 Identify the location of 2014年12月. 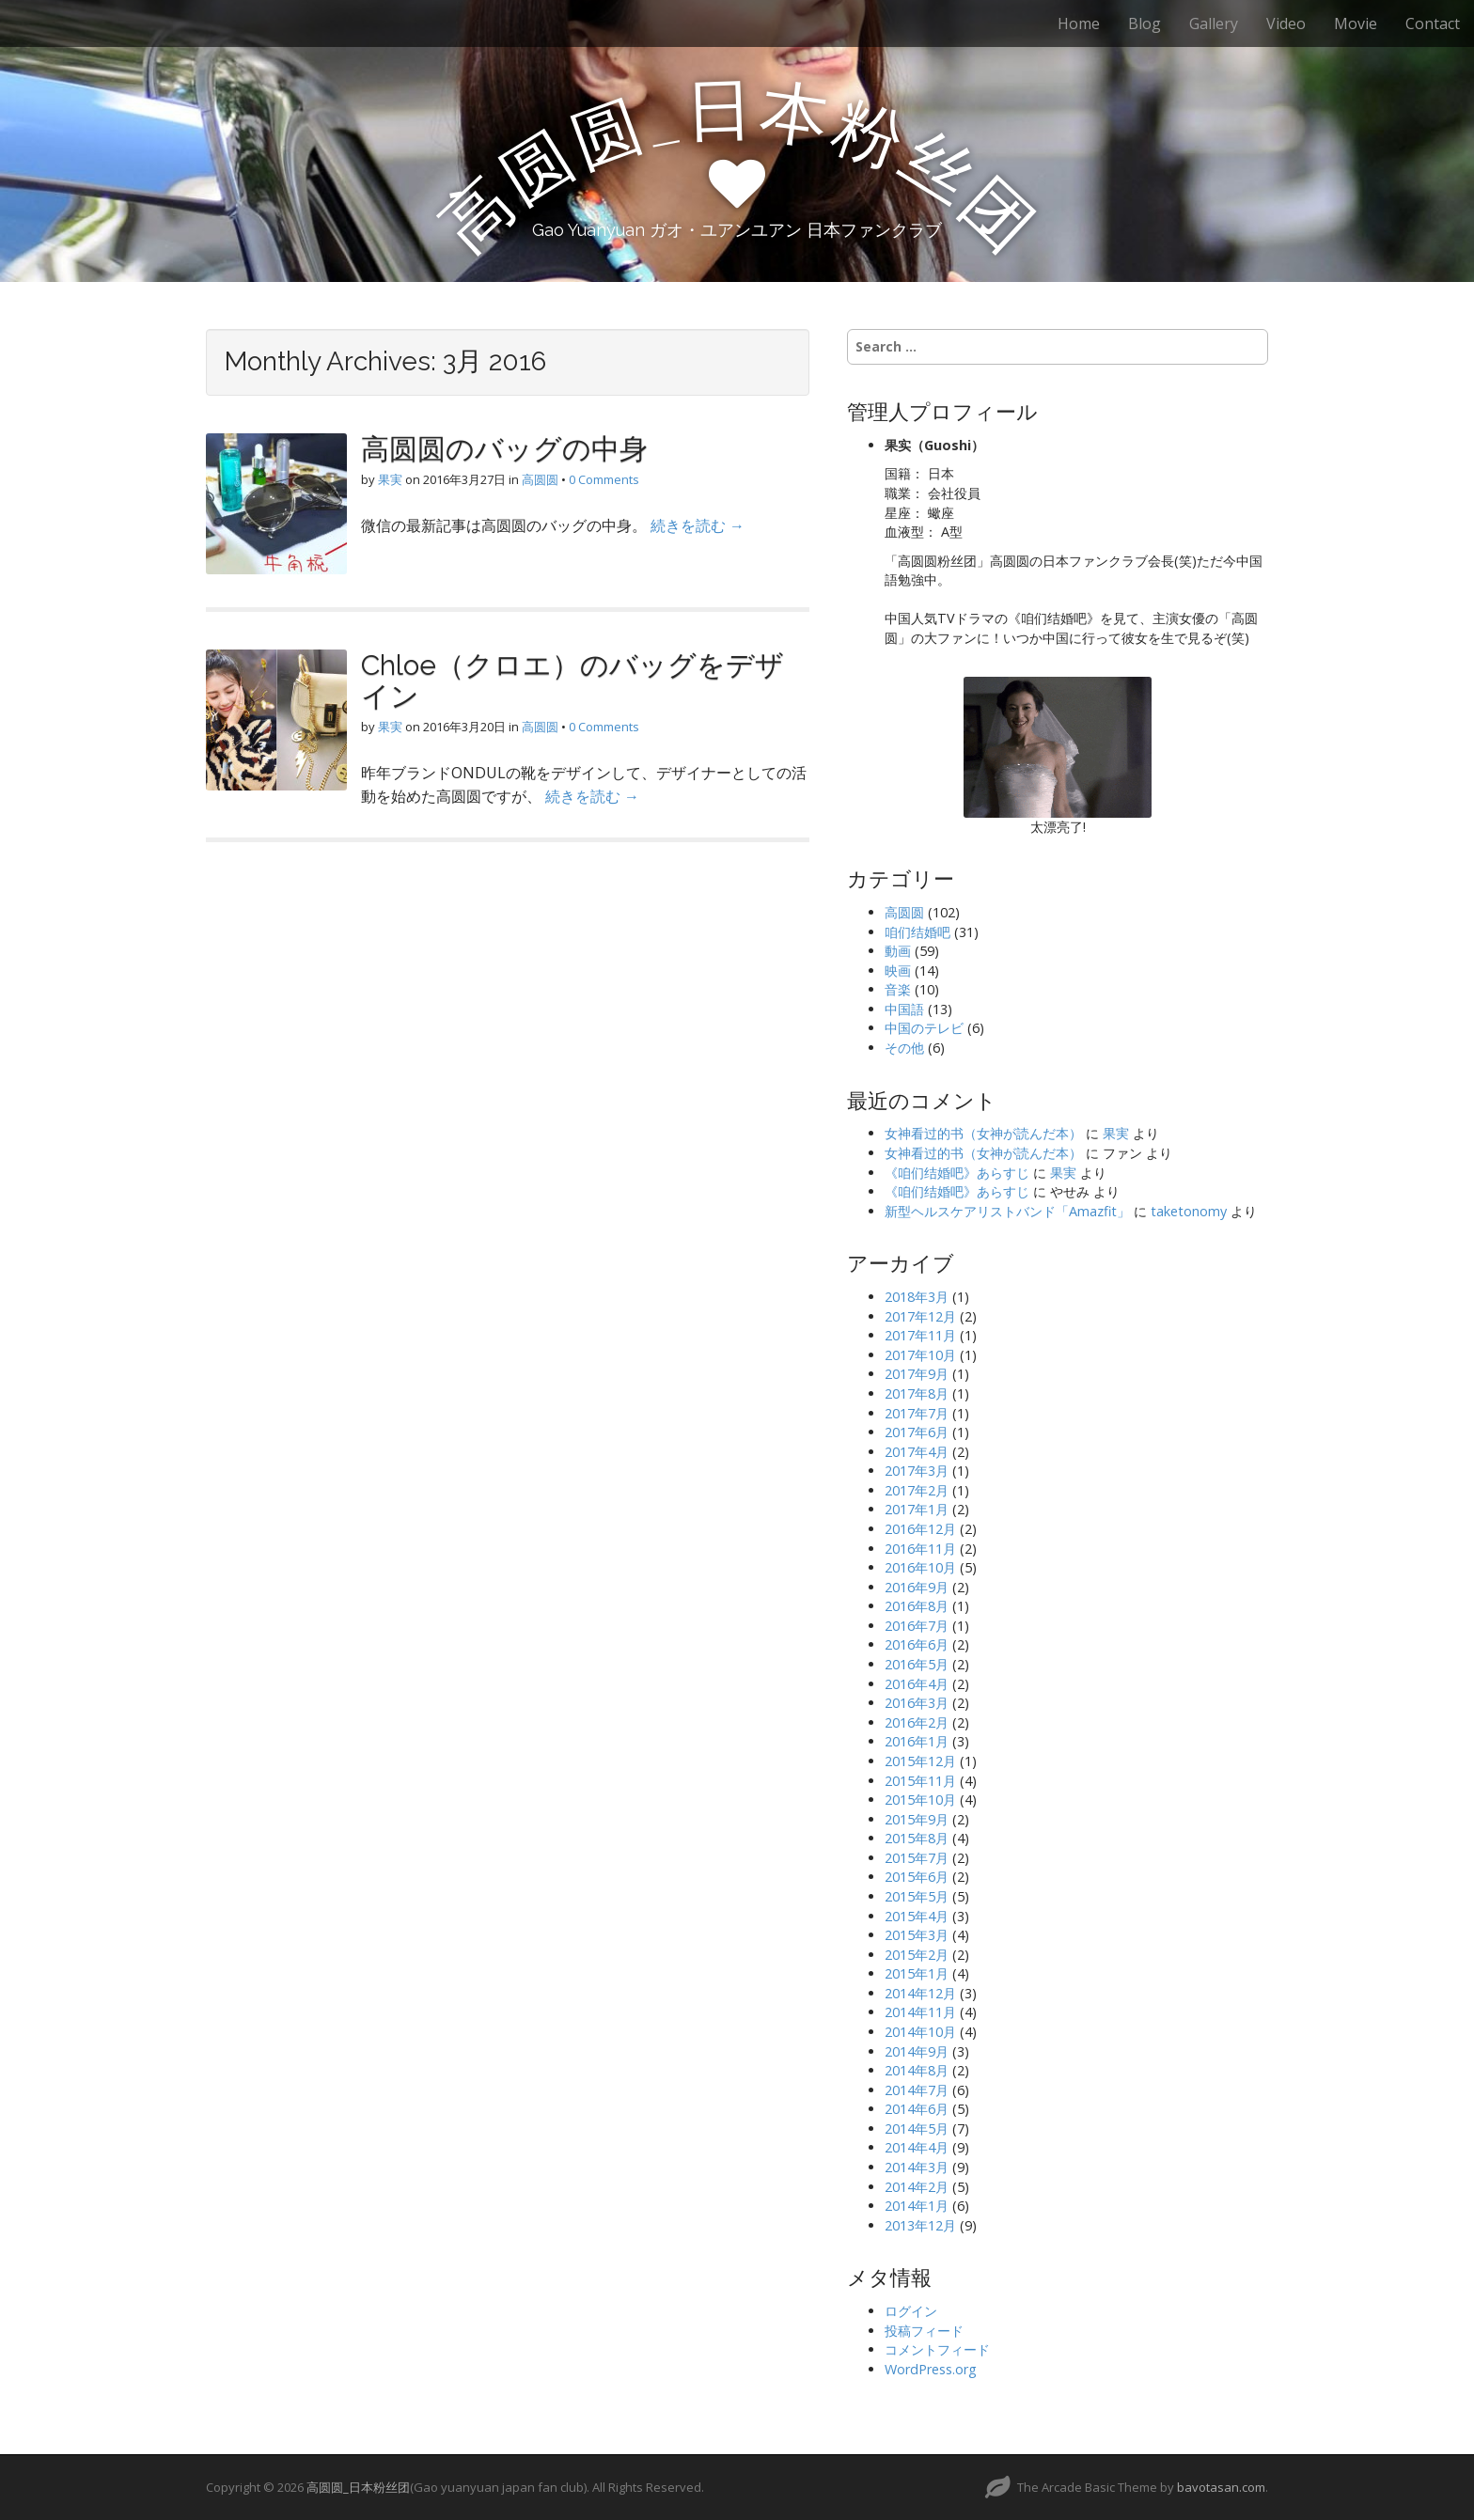
(920, 1993).